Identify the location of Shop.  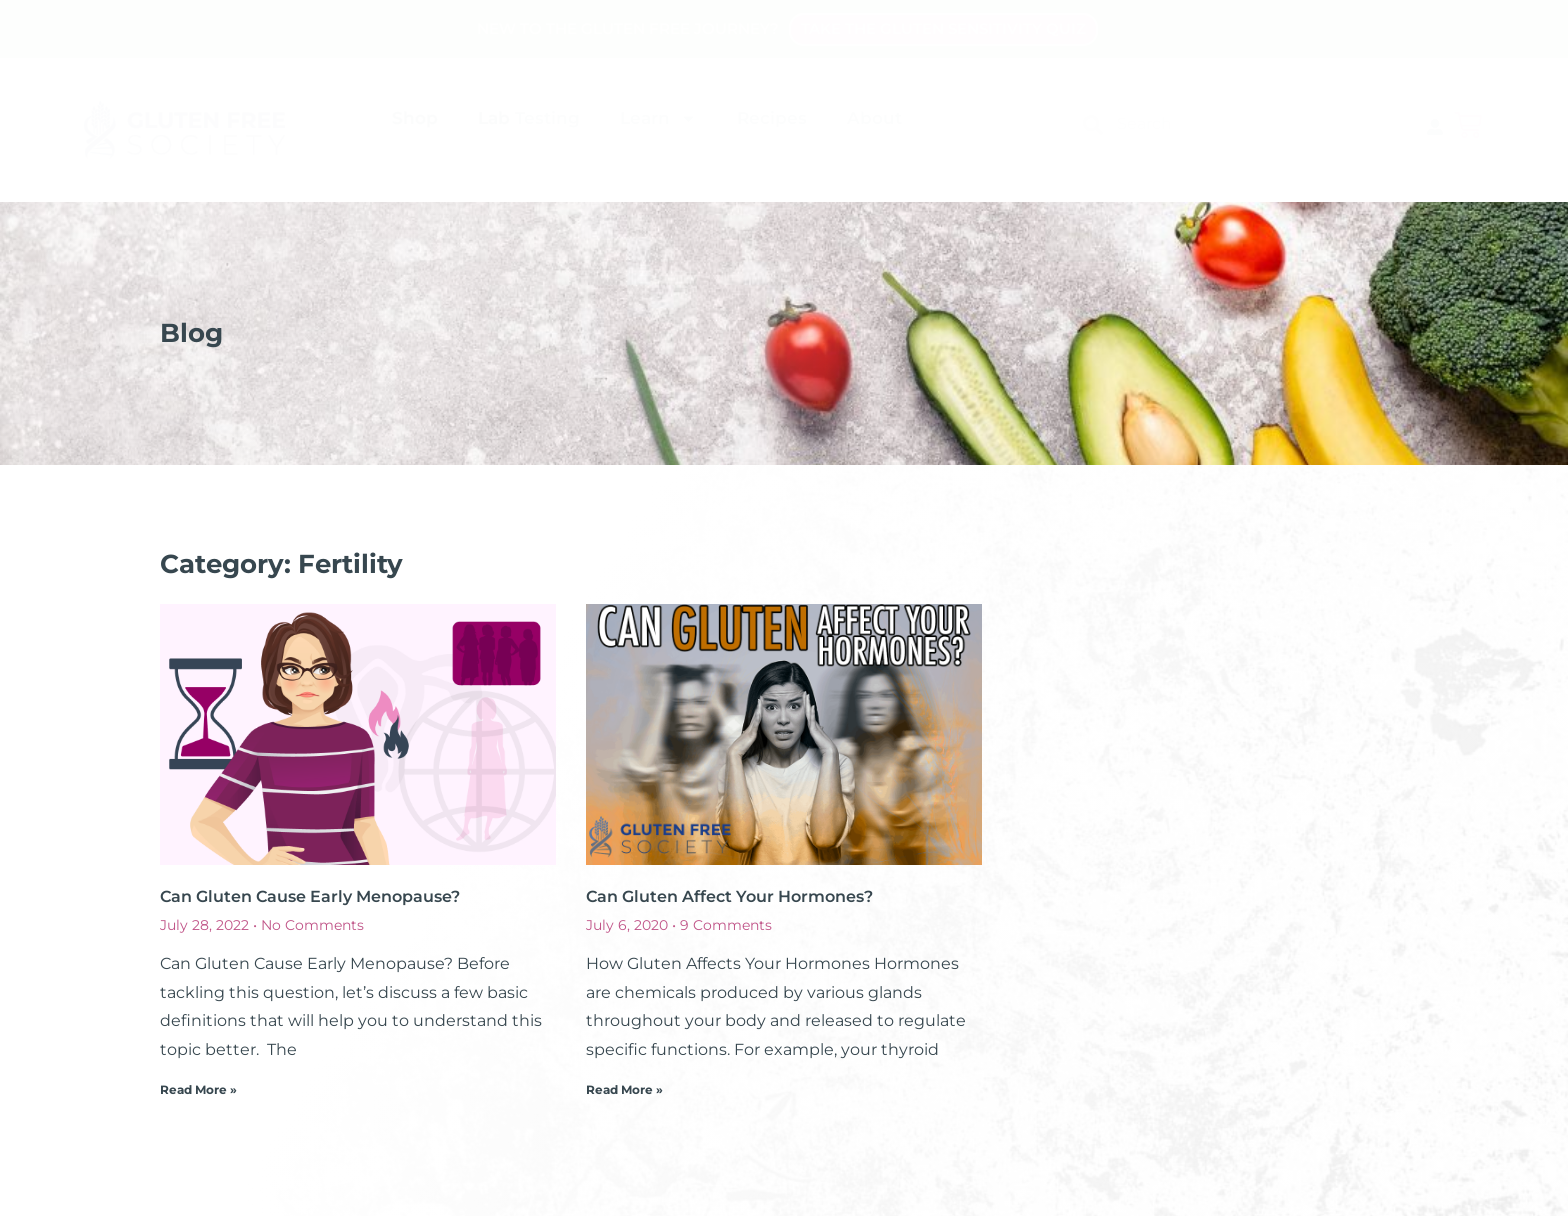
(415, 118).